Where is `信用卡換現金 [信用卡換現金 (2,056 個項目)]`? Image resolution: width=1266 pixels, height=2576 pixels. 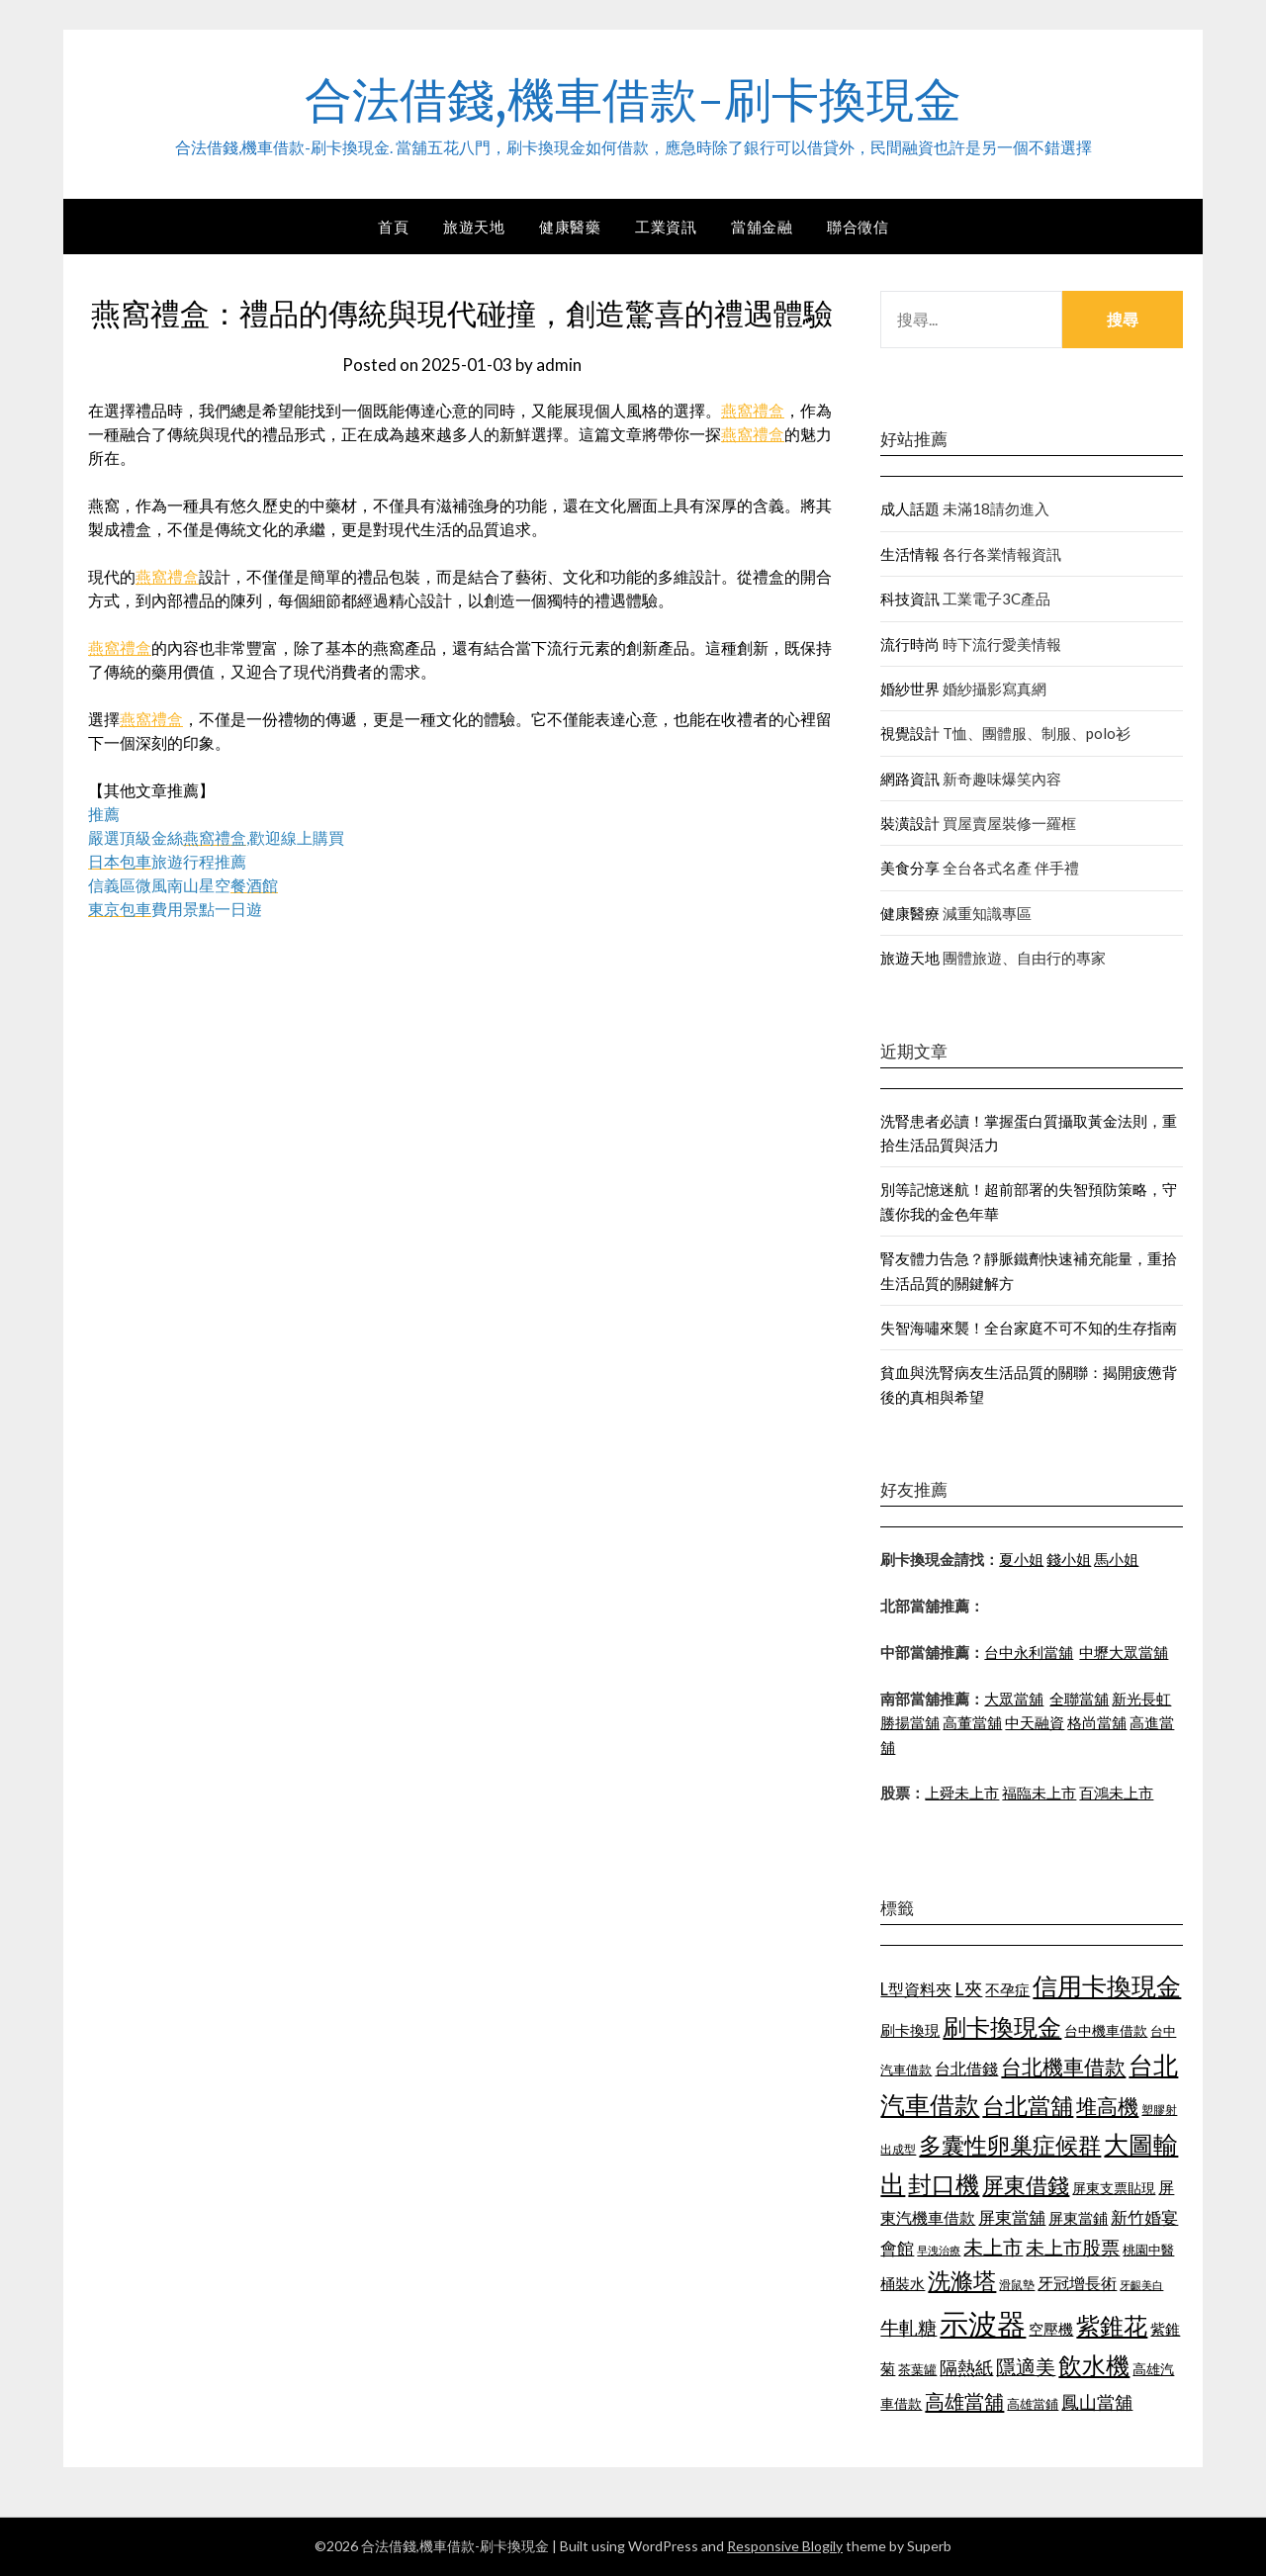 信用卡換現金 [信用卡換現金 (2,056 個項目)] is located at coordinates (1107, 1985).